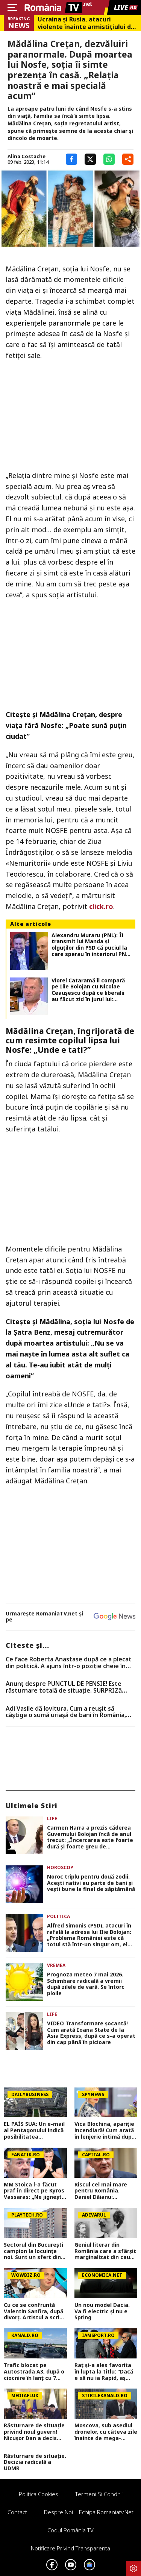  I want to click on Trafic blocat pe Autostrada A3, după o ciocnire în lanț cu 7 mașini, so click(34, 2371).